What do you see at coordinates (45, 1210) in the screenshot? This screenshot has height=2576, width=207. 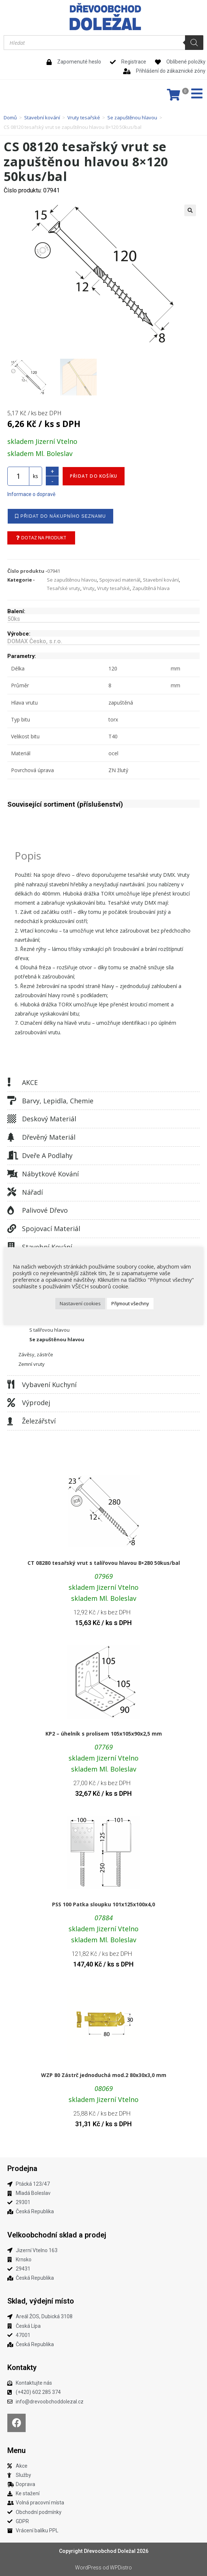 I see `Palivové dřevo` at bounding box center [45, 1210].